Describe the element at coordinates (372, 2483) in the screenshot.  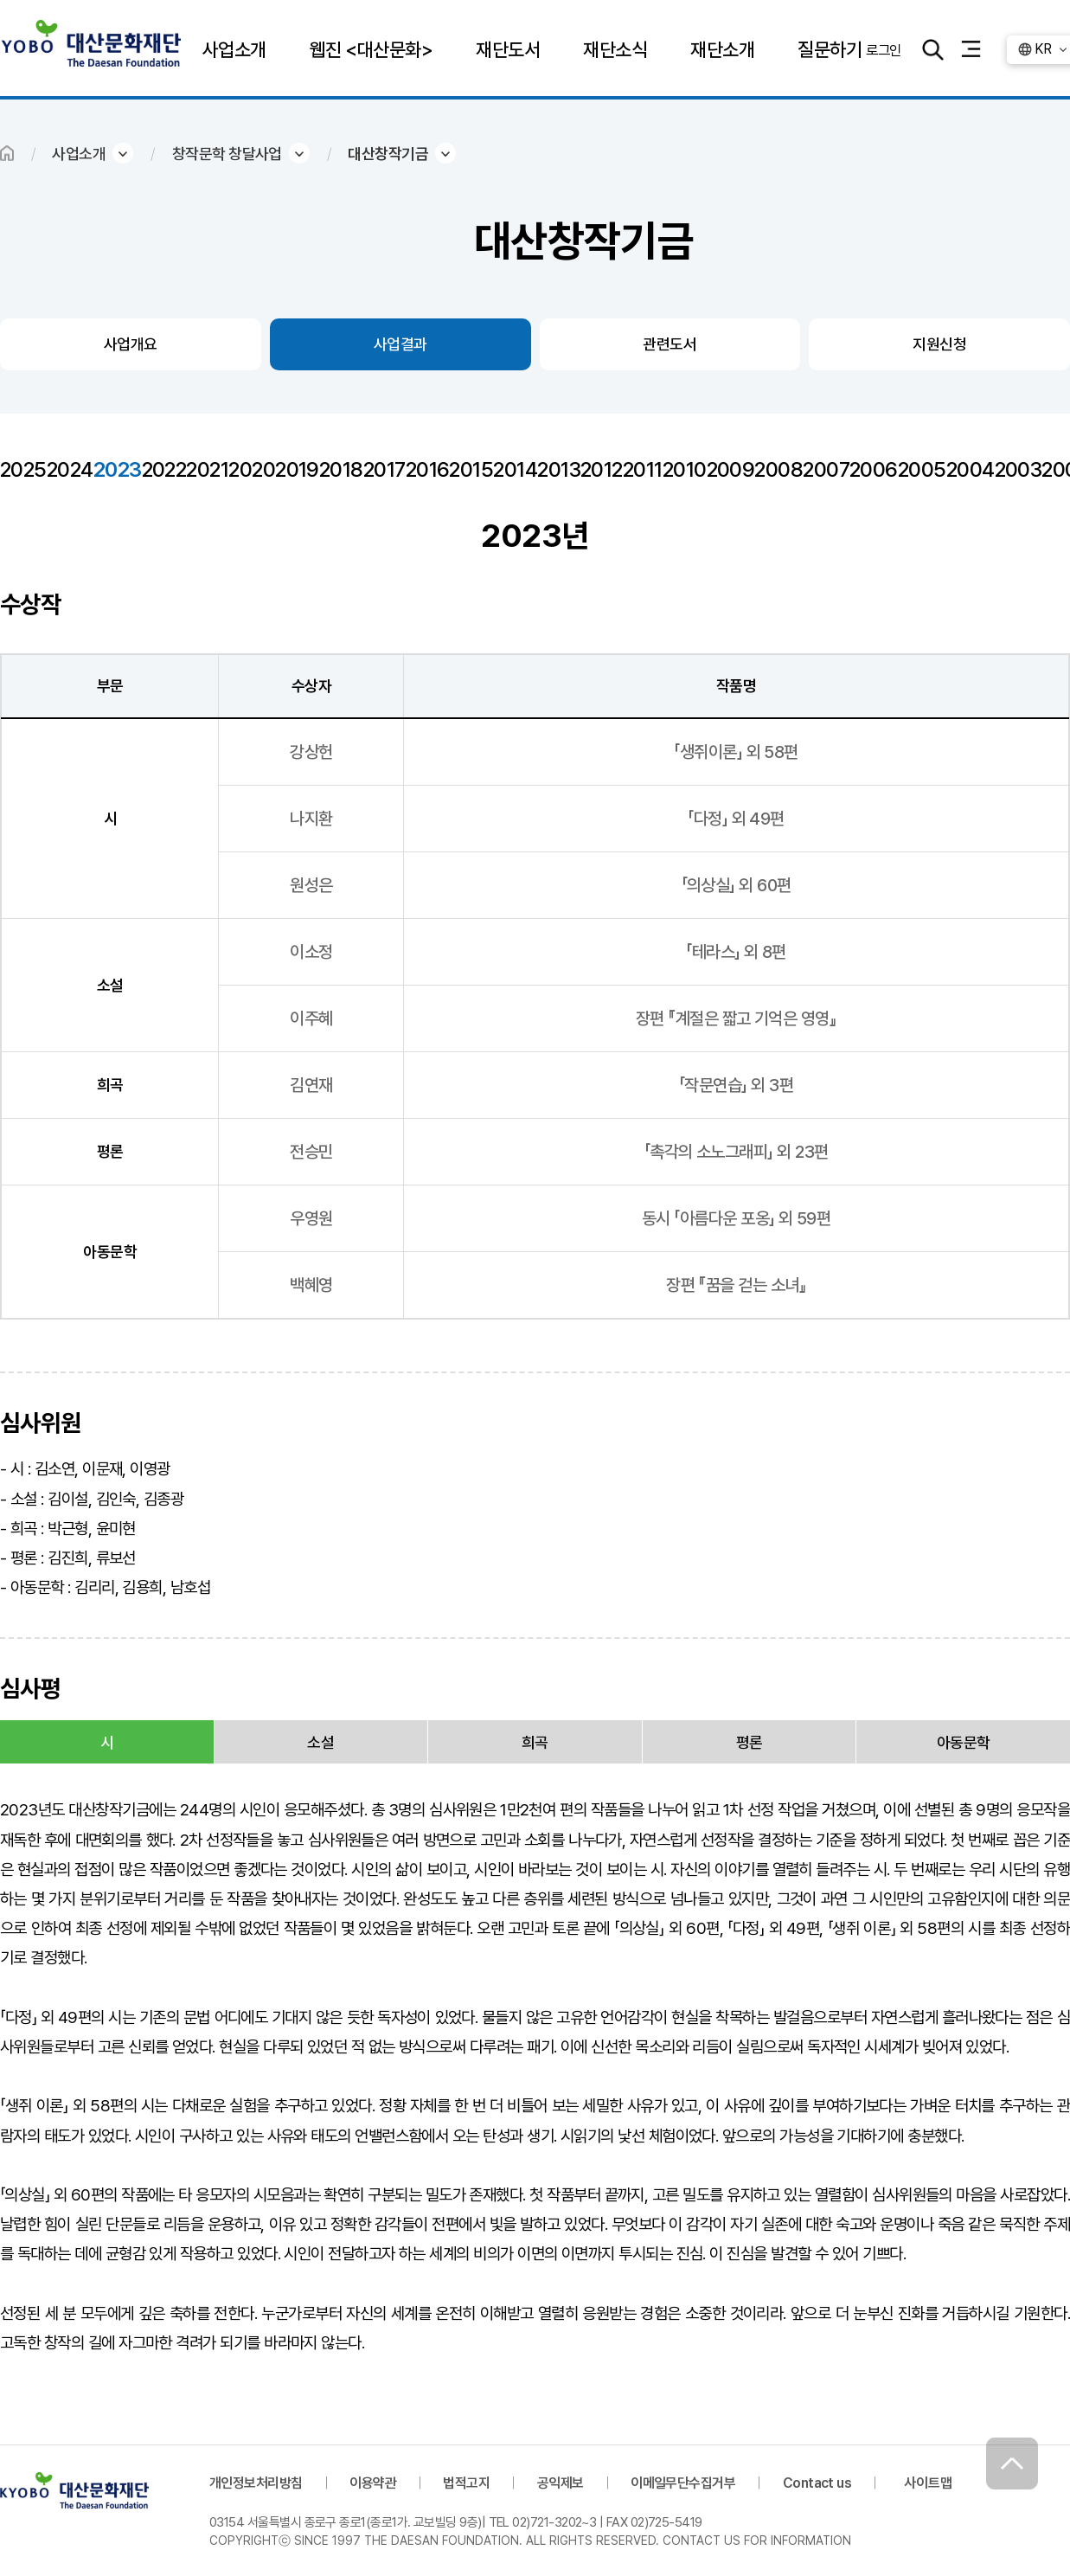
I see `이용약관` at that location.